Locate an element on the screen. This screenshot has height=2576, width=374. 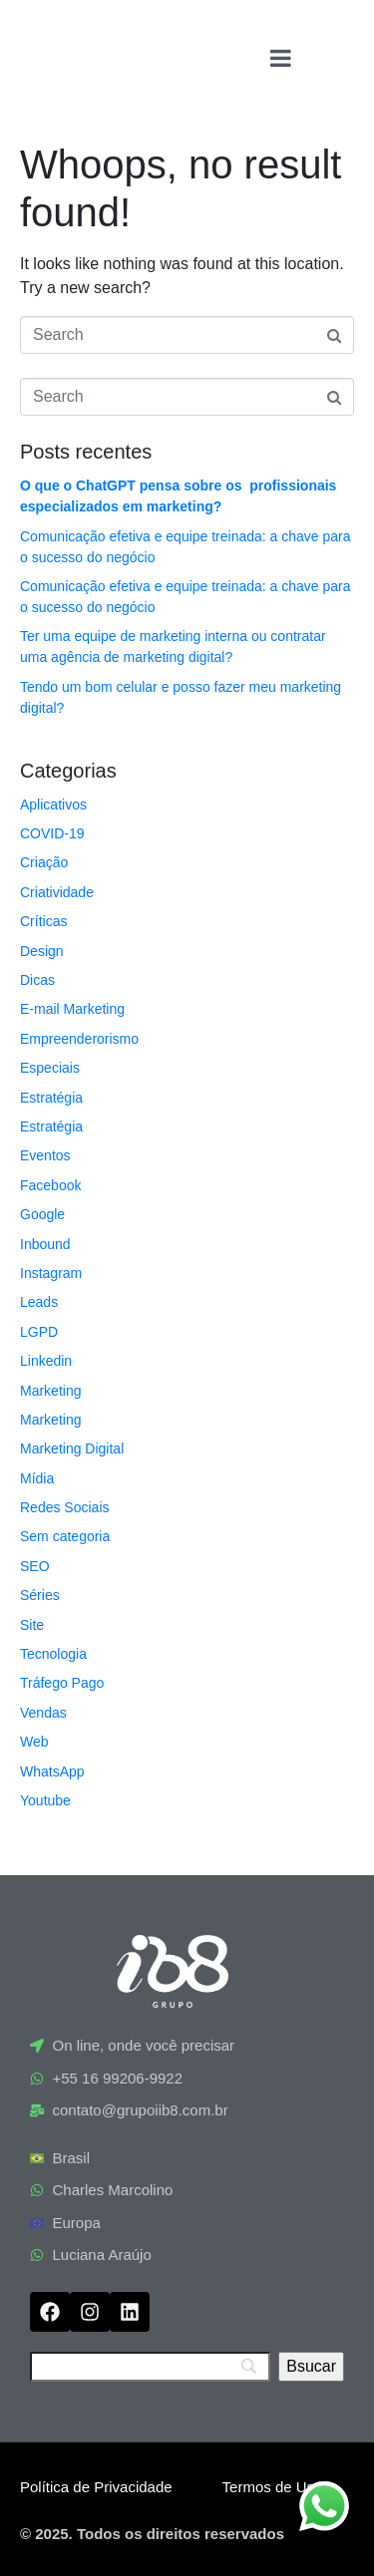
Tráfego Pago is located at coordinates (62, 1683).